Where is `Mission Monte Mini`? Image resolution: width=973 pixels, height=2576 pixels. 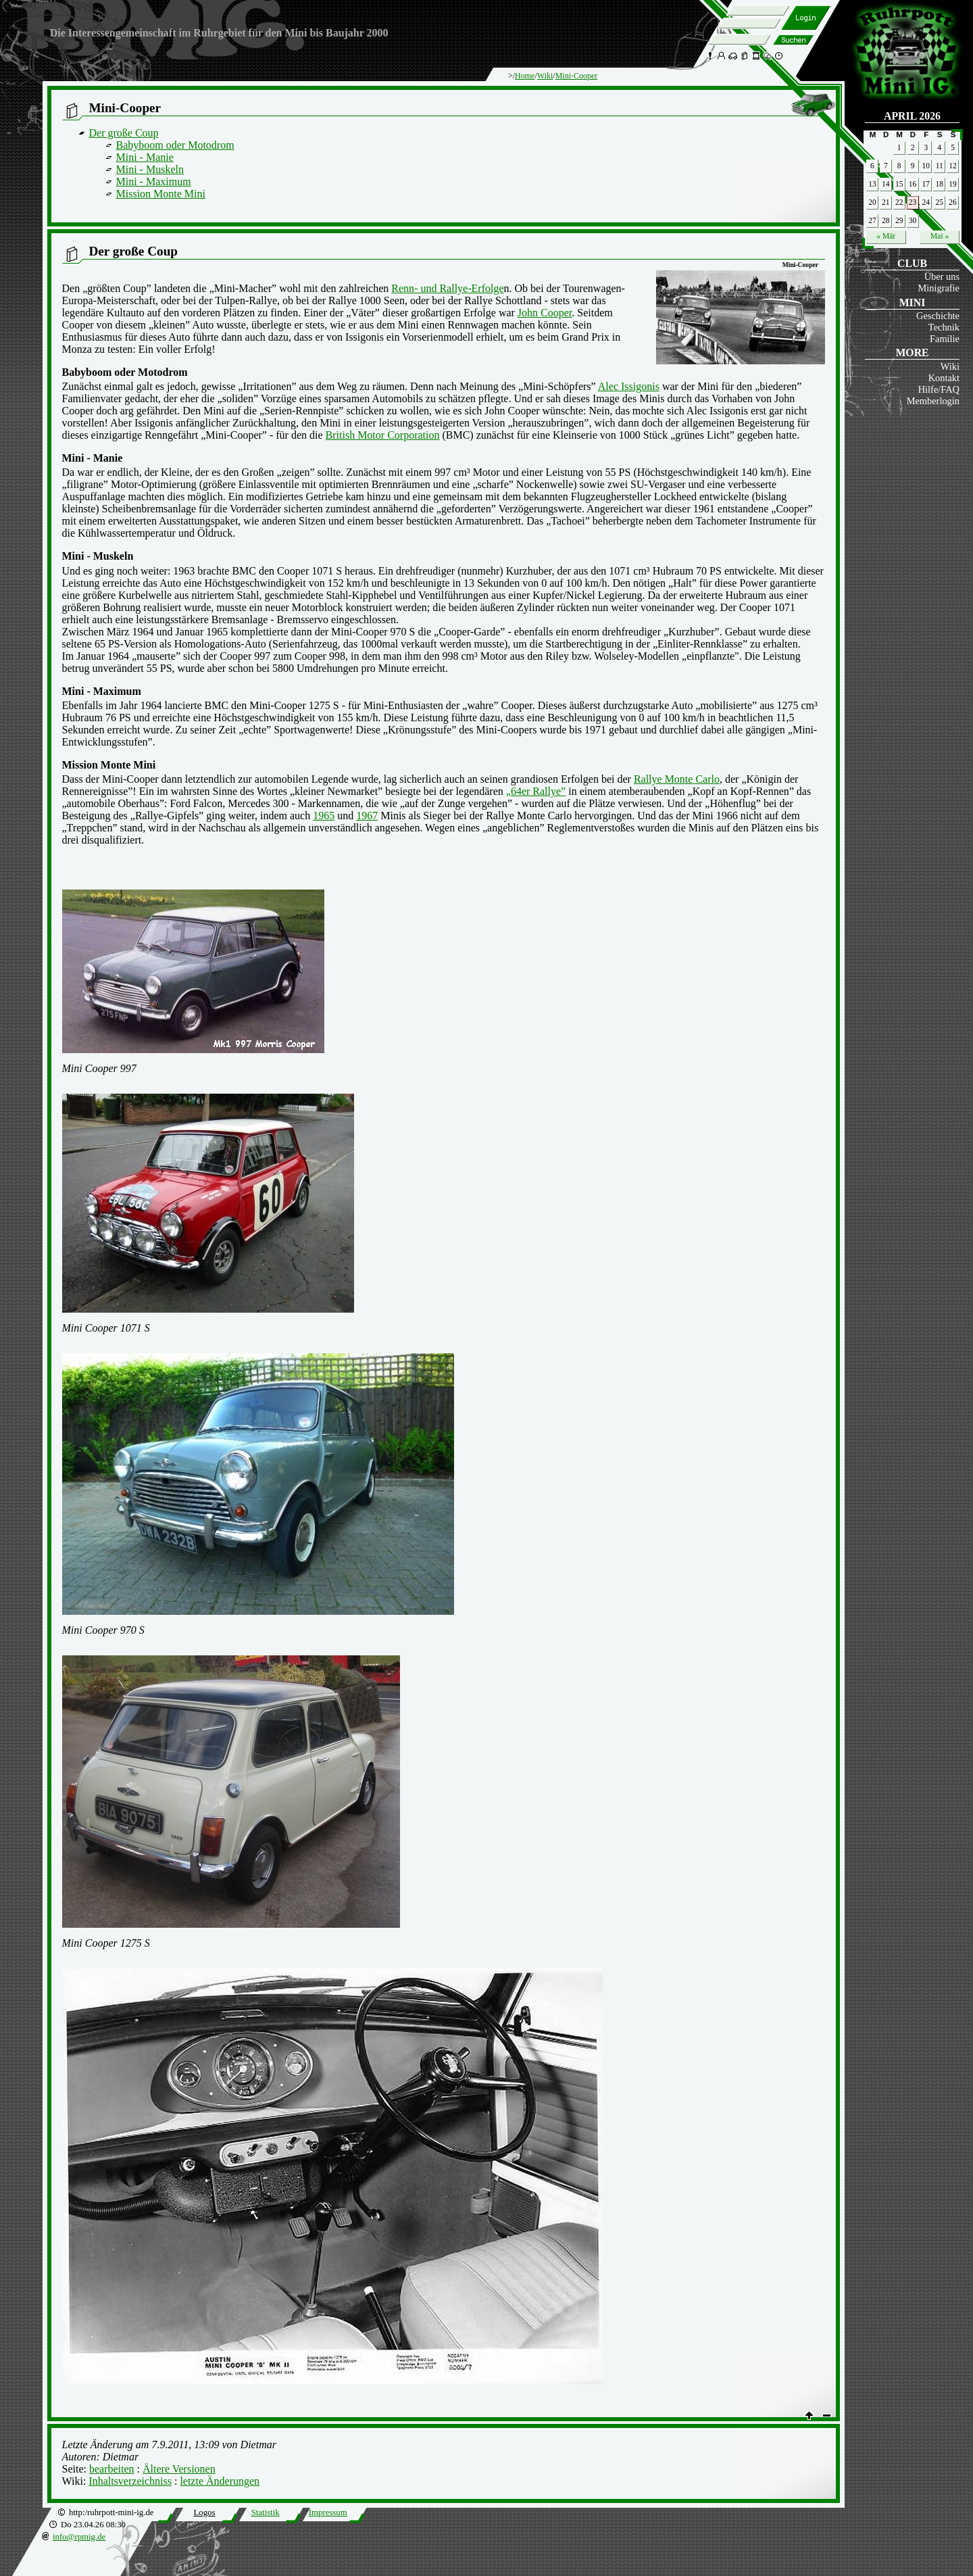 Mission Monte Mini is located at coordinates (160, 193).